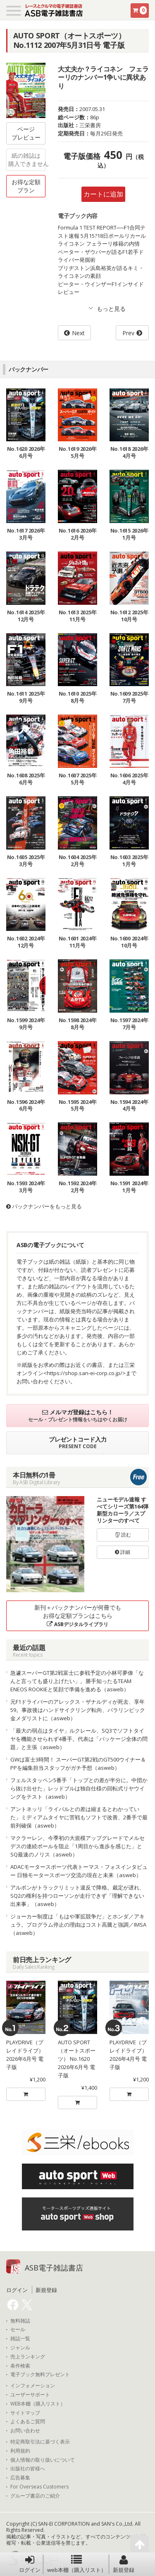 Image resolution: width=155 pixels, height=2576 pixels. I want to click on ジョーカー制度は「もはや軍拡競争だ」とホンダ／アキュラ。プログラム停止の理由はコスト高騰と強調／IMSA（asweb）, so click(78, 1925).